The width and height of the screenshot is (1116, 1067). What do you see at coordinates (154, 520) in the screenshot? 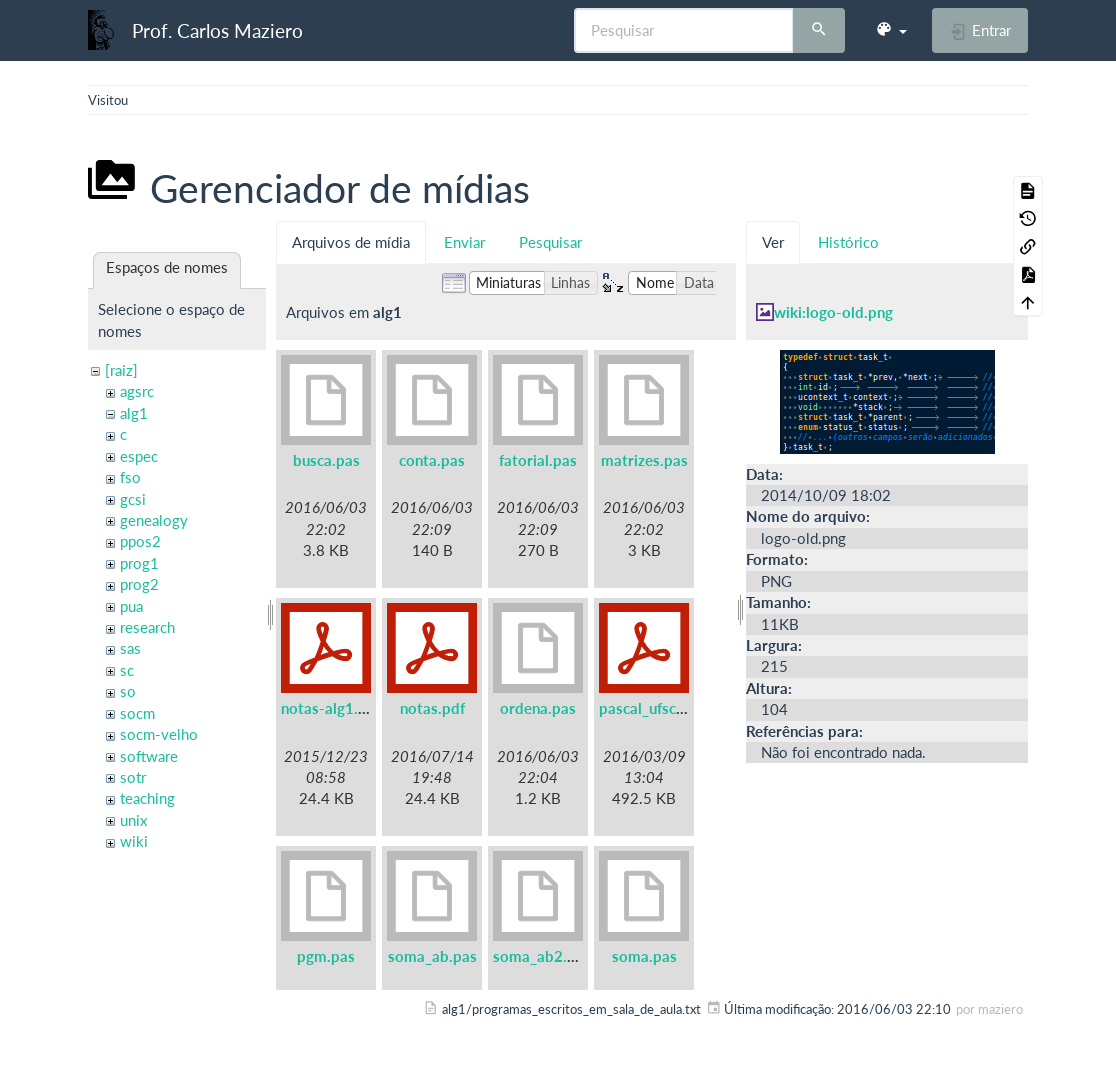
I see `genealogy` at bounding box center [154, 520].